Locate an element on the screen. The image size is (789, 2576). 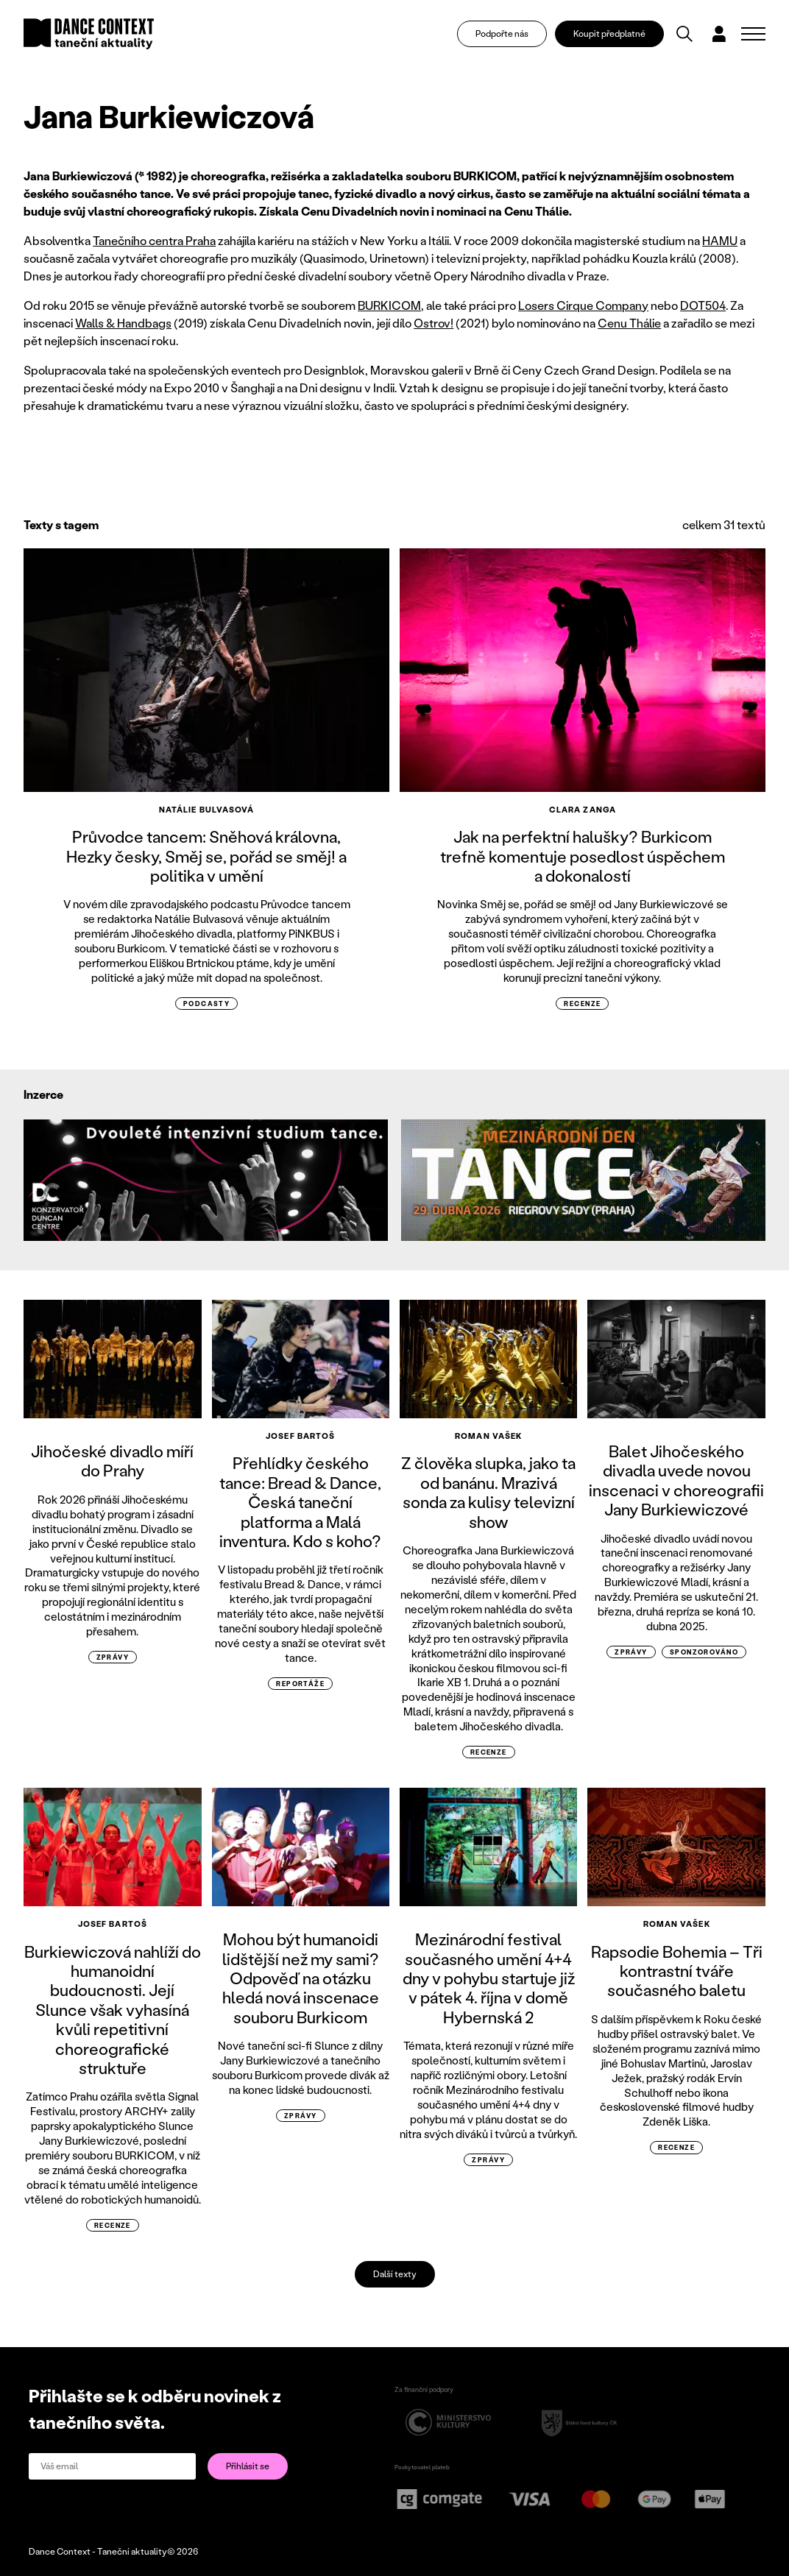
Další texty is located at coordinates (395, 2273).